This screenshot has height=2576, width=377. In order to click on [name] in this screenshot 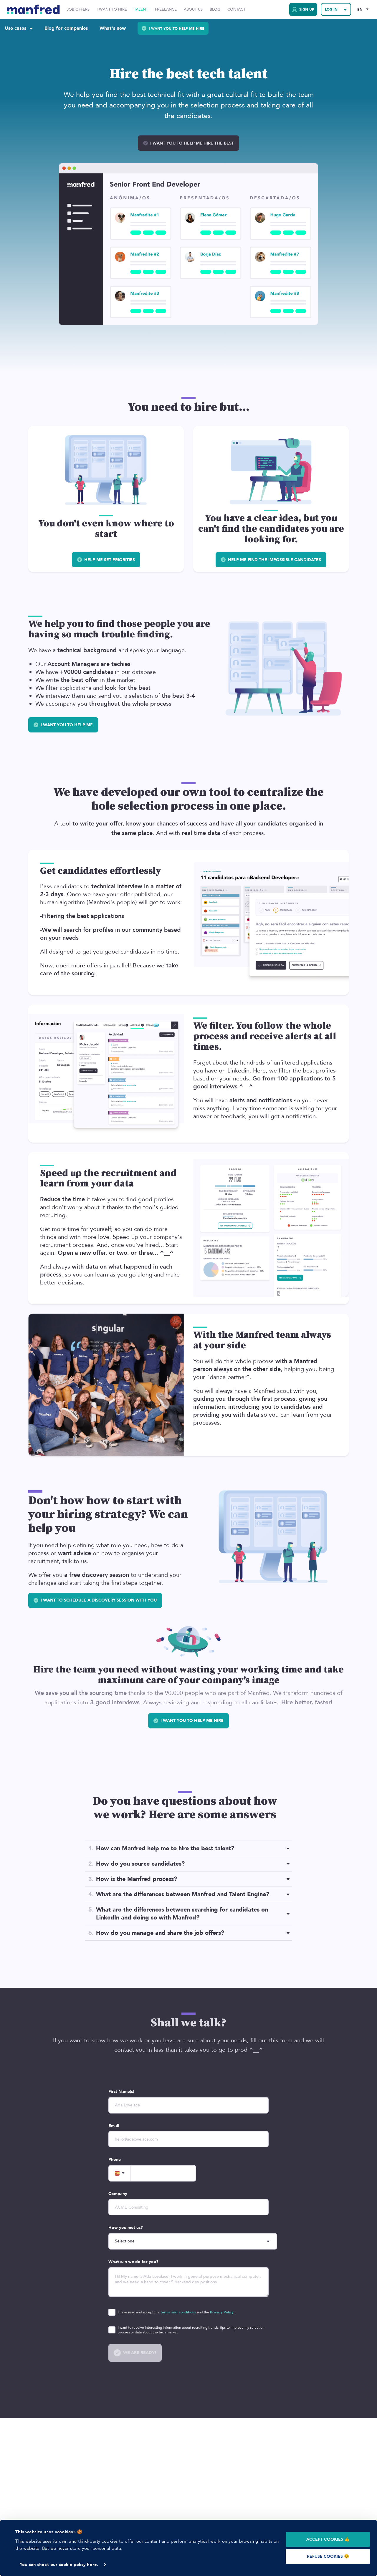, I will do `click(188, 2105)`.